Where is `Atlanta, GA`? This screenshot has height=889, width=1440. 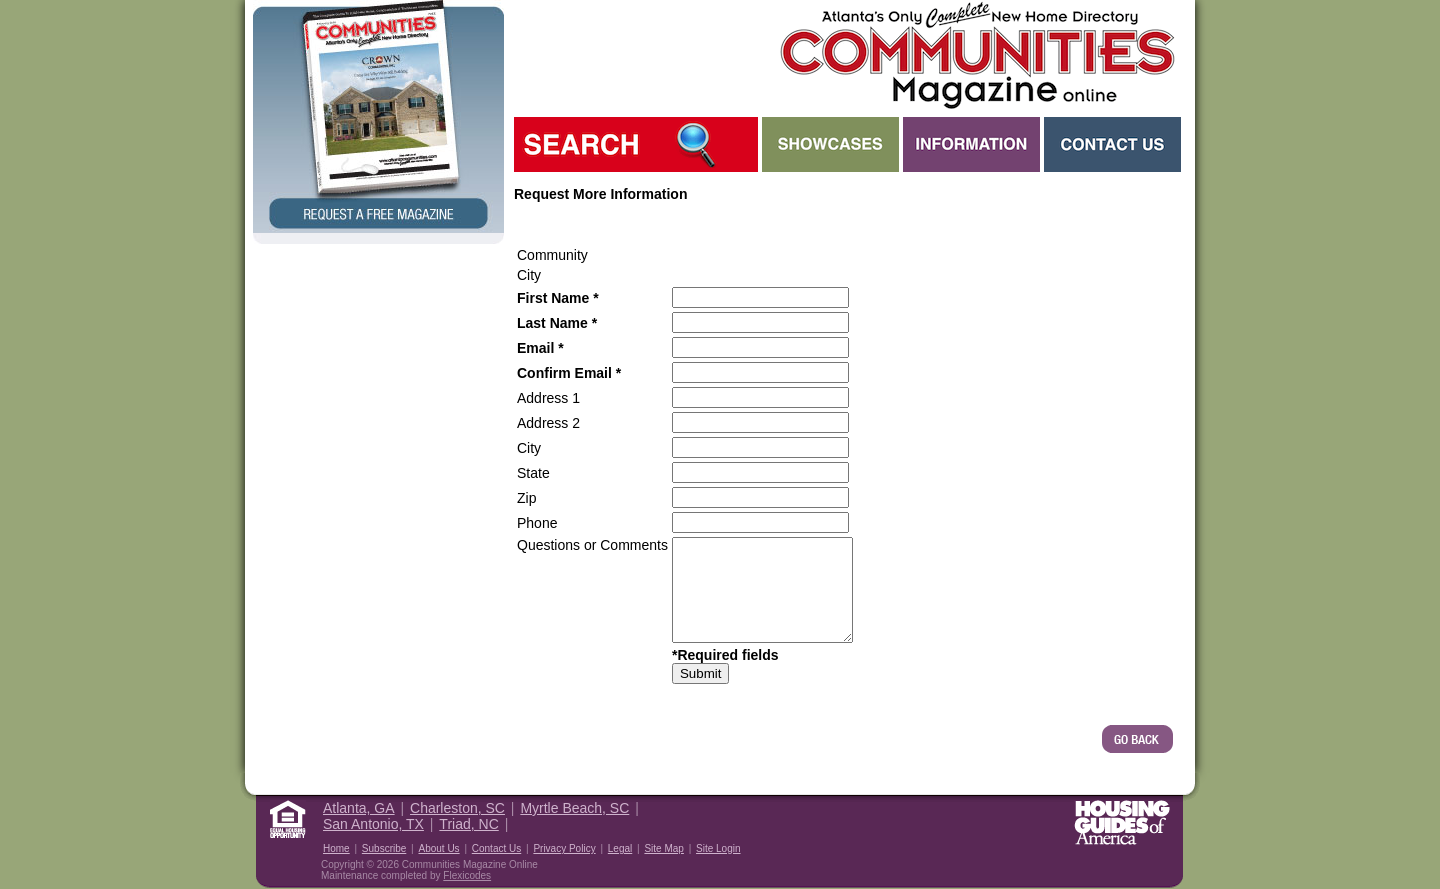
Atlanta, GA is located at coordinates (359, 808).